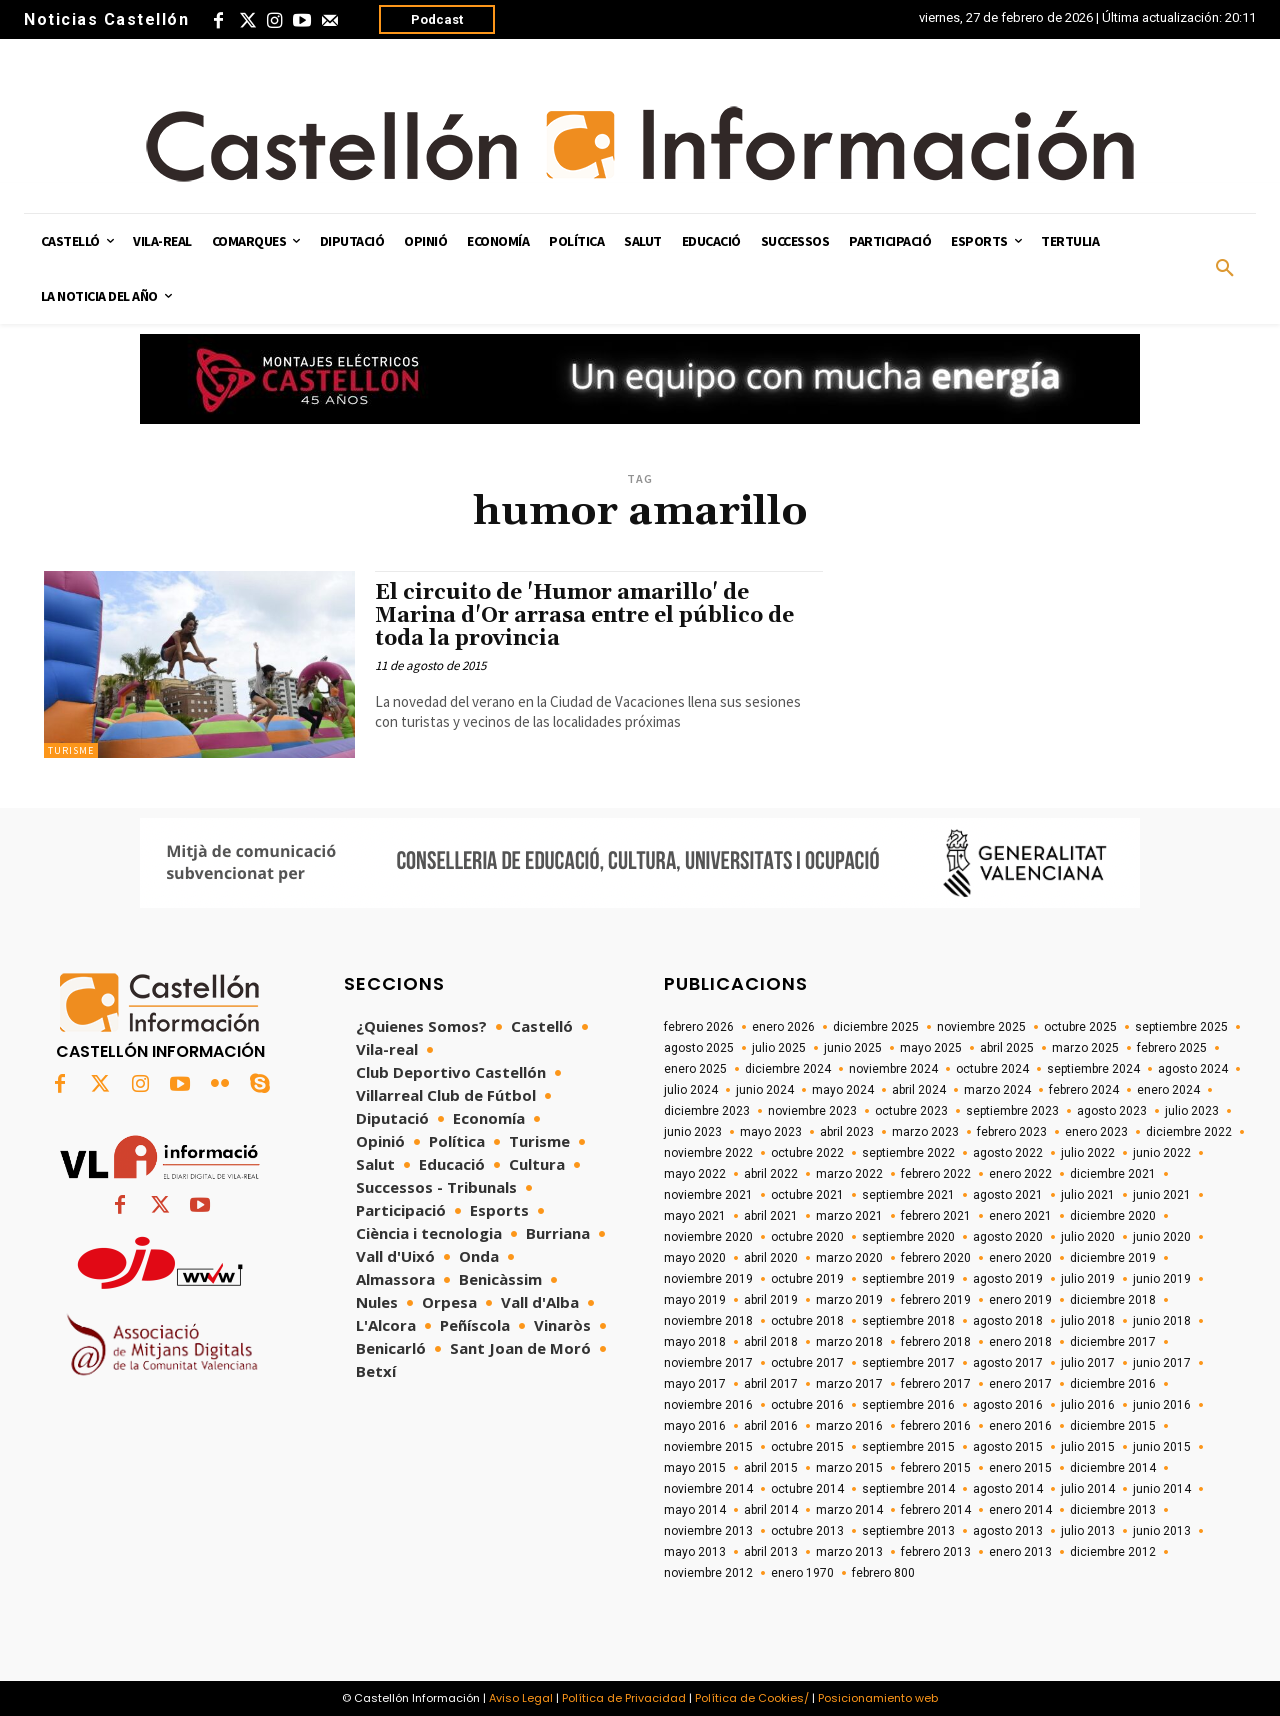 The width and height of the screenshot is (1280, 1716). I want to click on mayo 2024, so click(843, 1090).